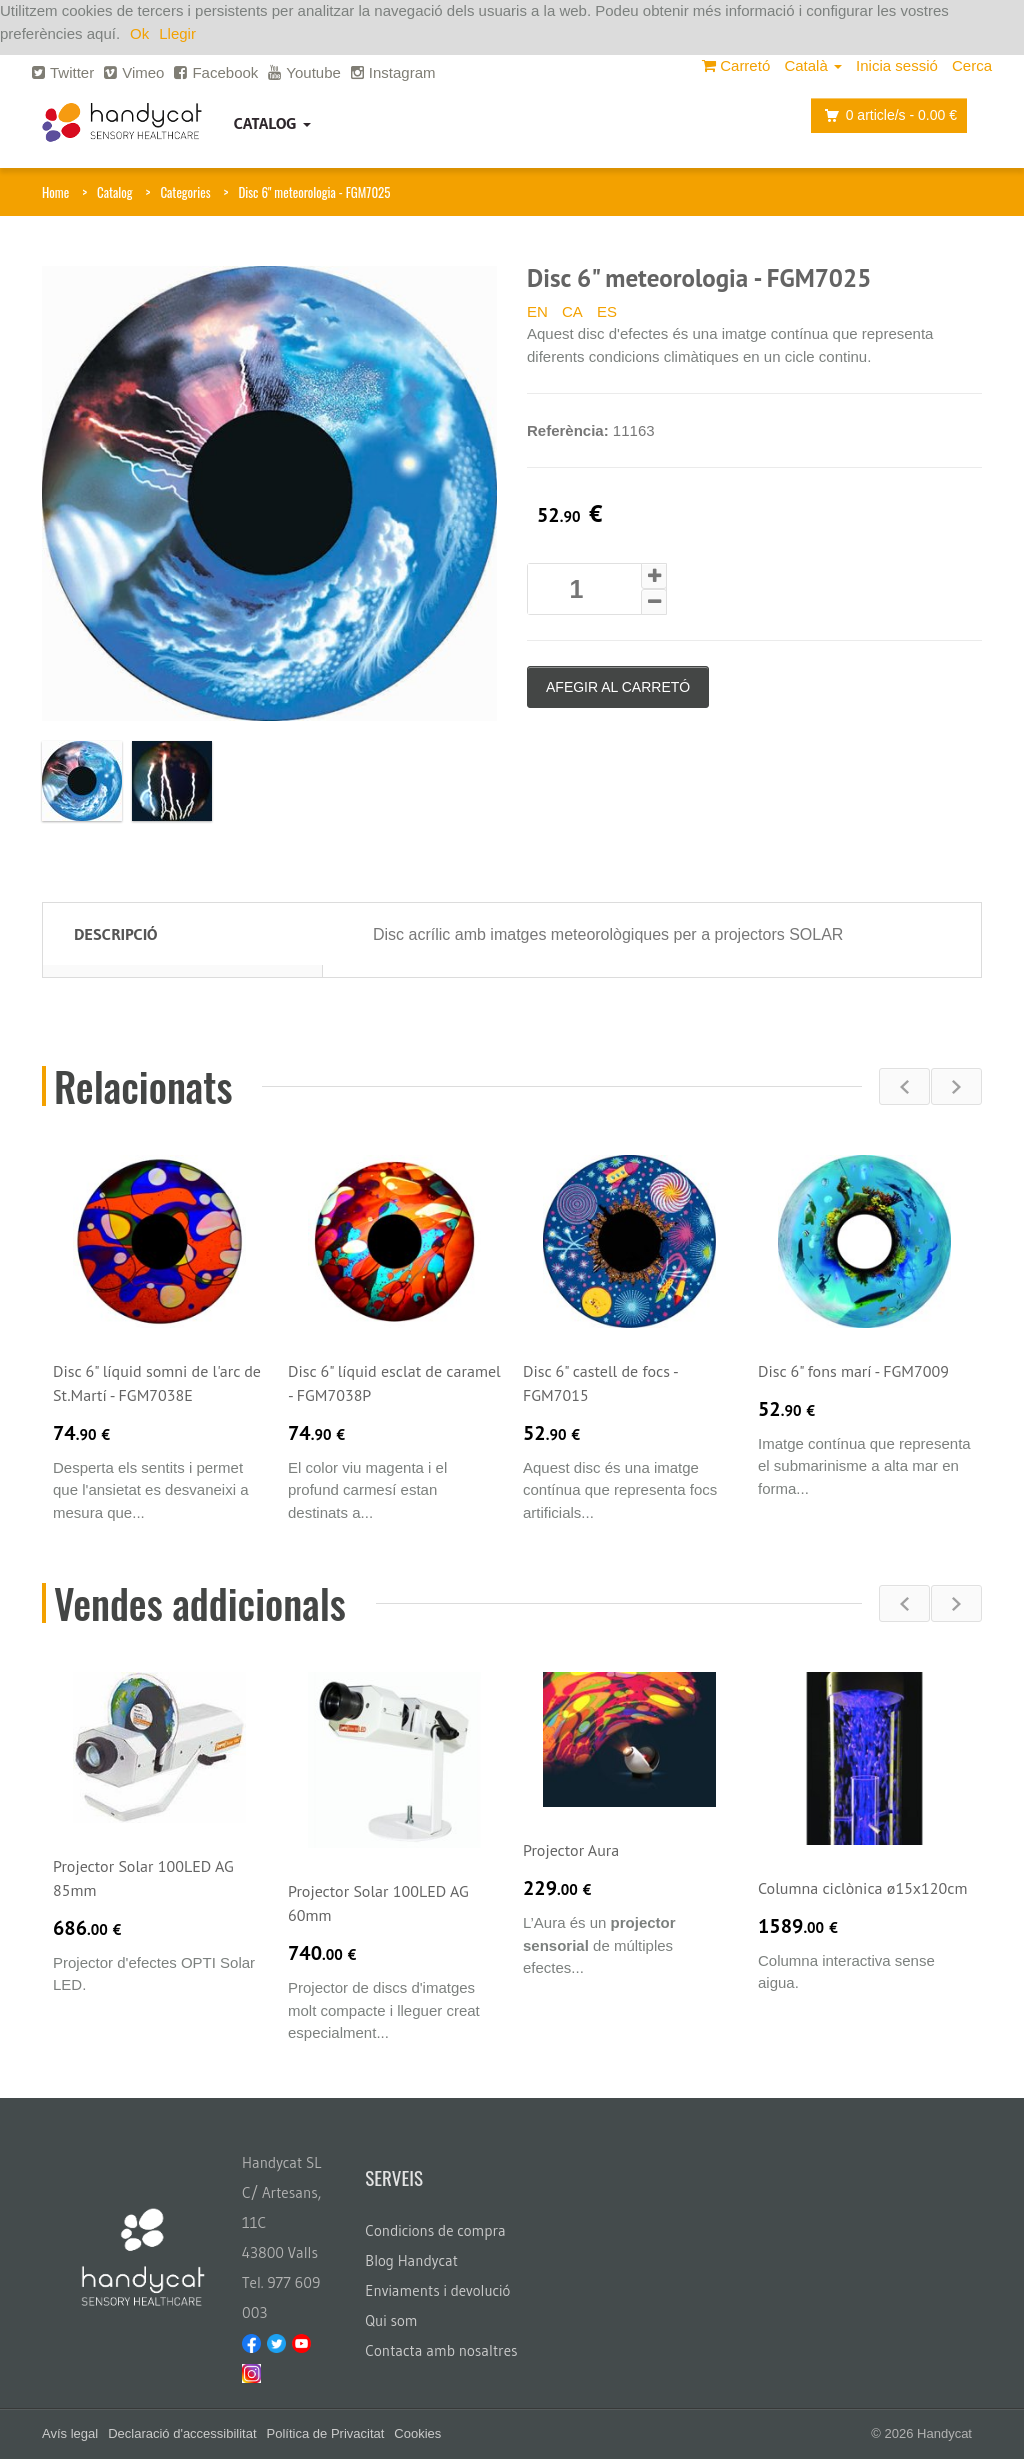 The image size is (1024, 2459). I want to click on Columna ciclònica ø15x120cm, so click(862, 1888).